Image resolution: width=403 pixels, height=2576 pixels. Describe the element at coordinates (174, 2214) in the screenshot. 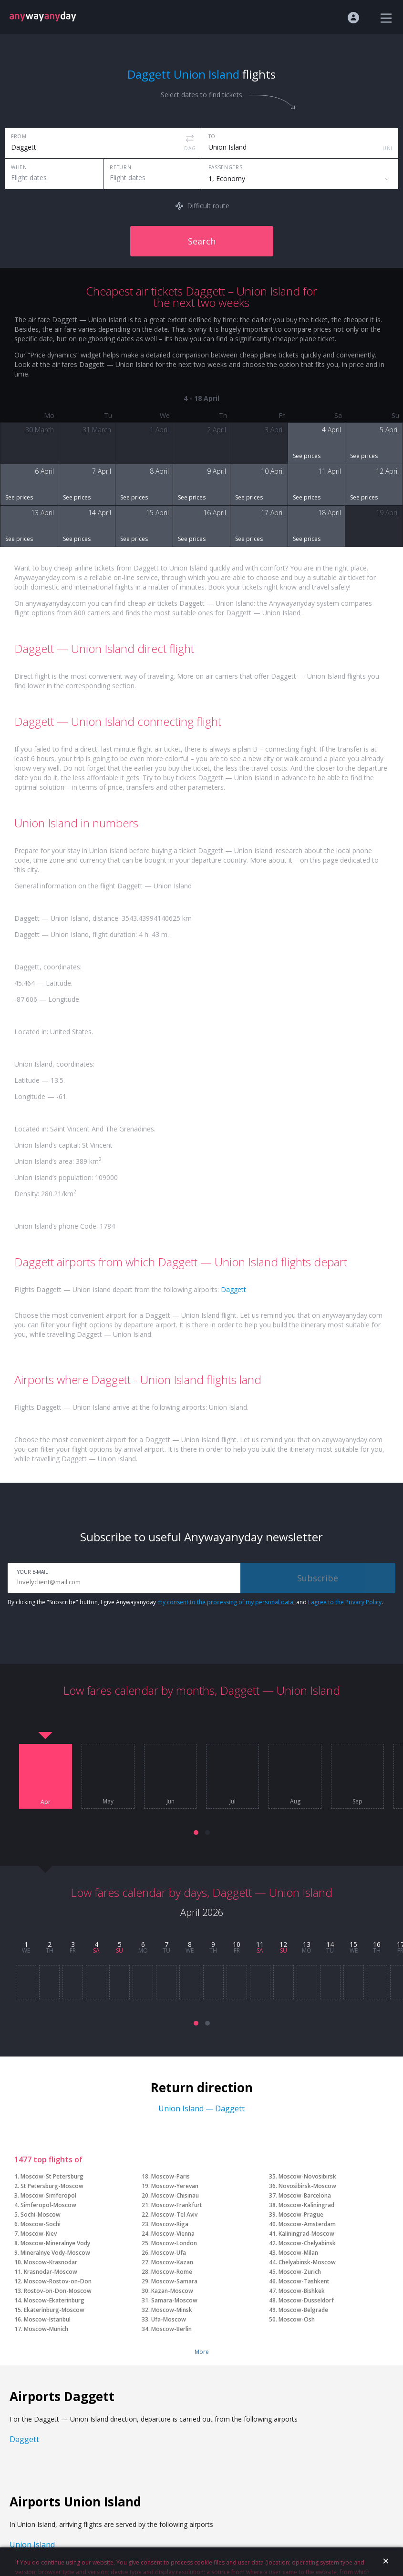

I see `Moscow-Tel Aviv` at that location.